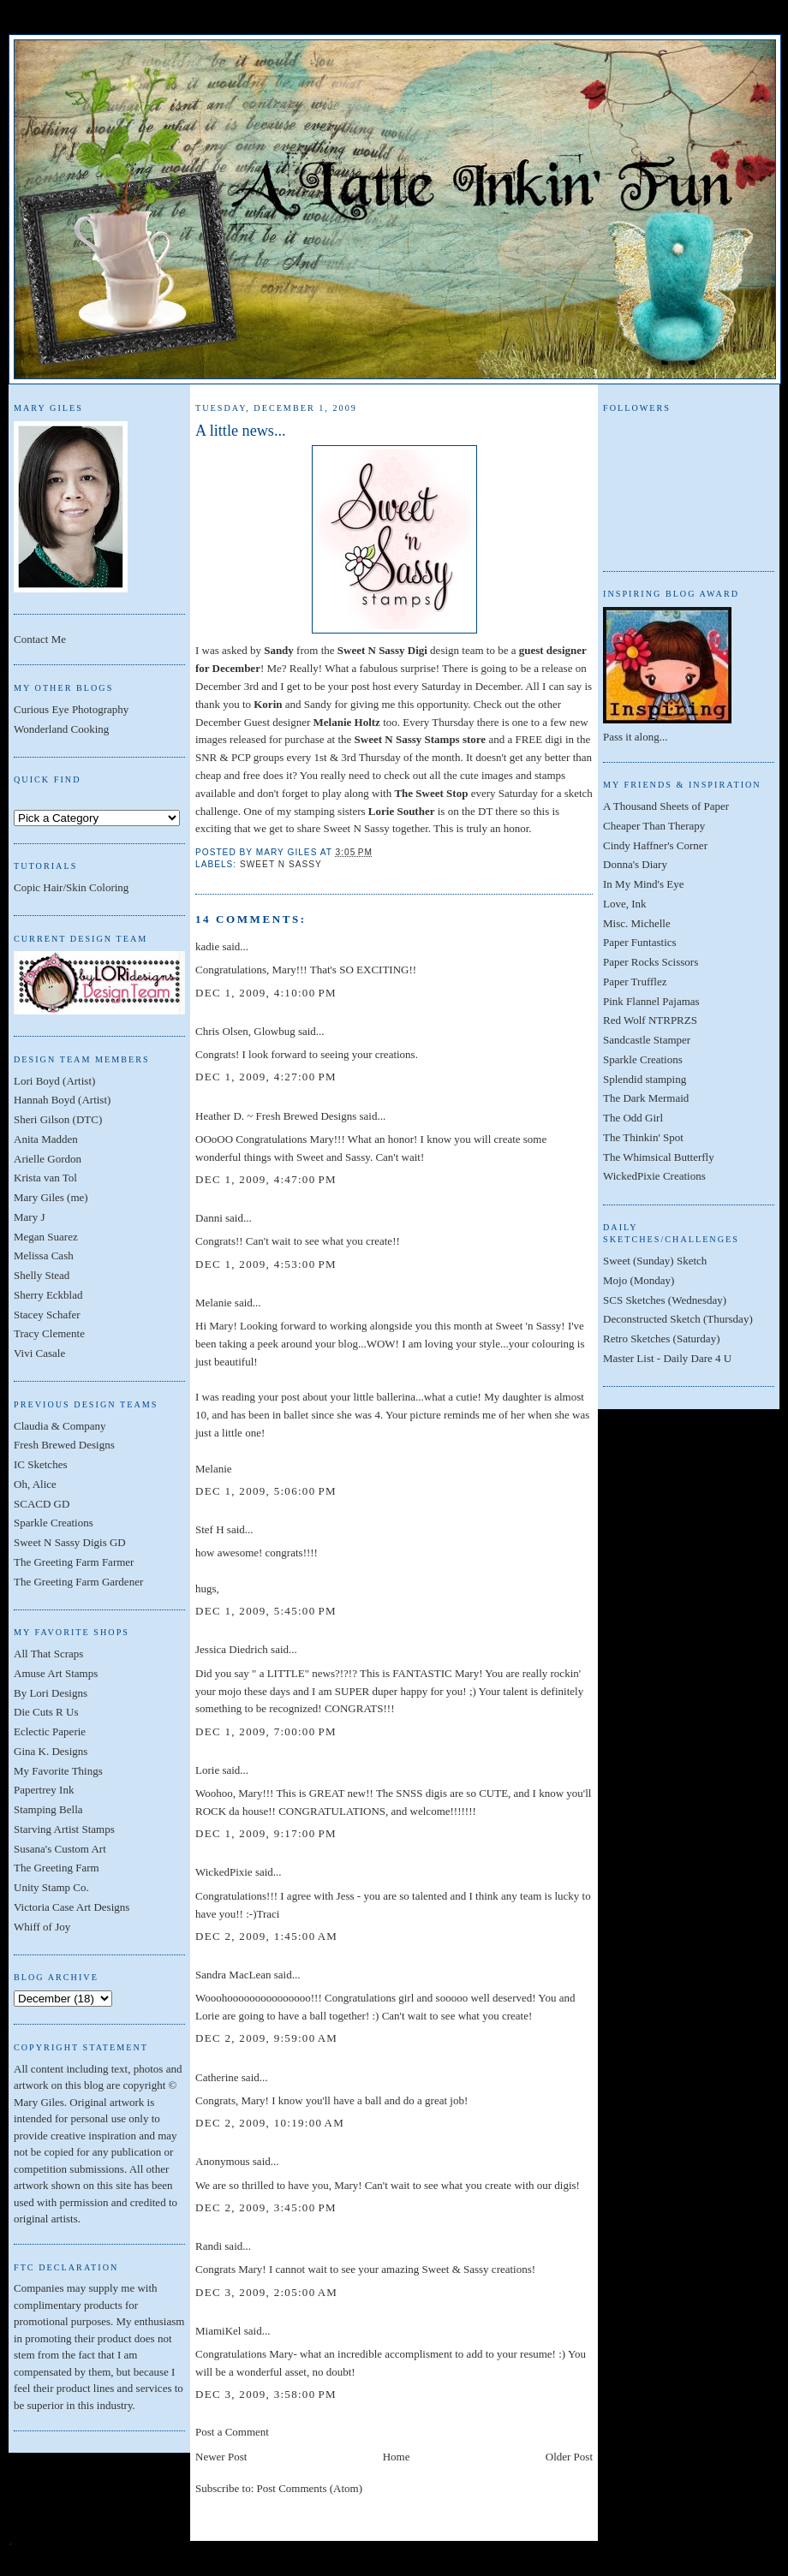 This screenshot has width=788, height=2576. I want to click on In My Mind's Eye, so click(643, 884).